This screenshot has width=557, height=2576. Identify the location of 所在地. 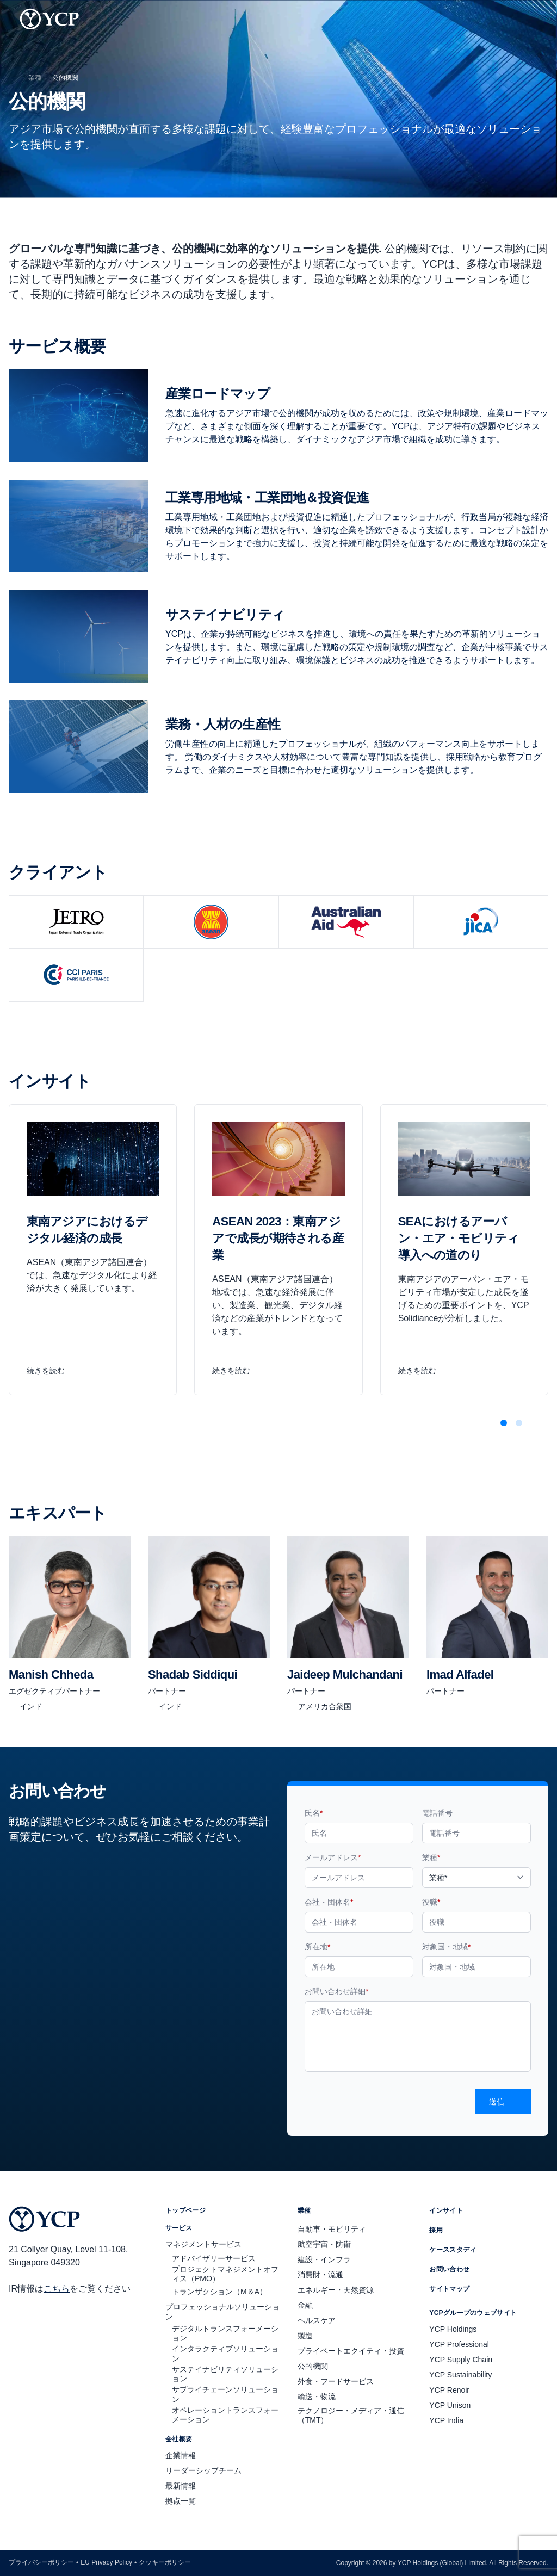
(317, 1946).